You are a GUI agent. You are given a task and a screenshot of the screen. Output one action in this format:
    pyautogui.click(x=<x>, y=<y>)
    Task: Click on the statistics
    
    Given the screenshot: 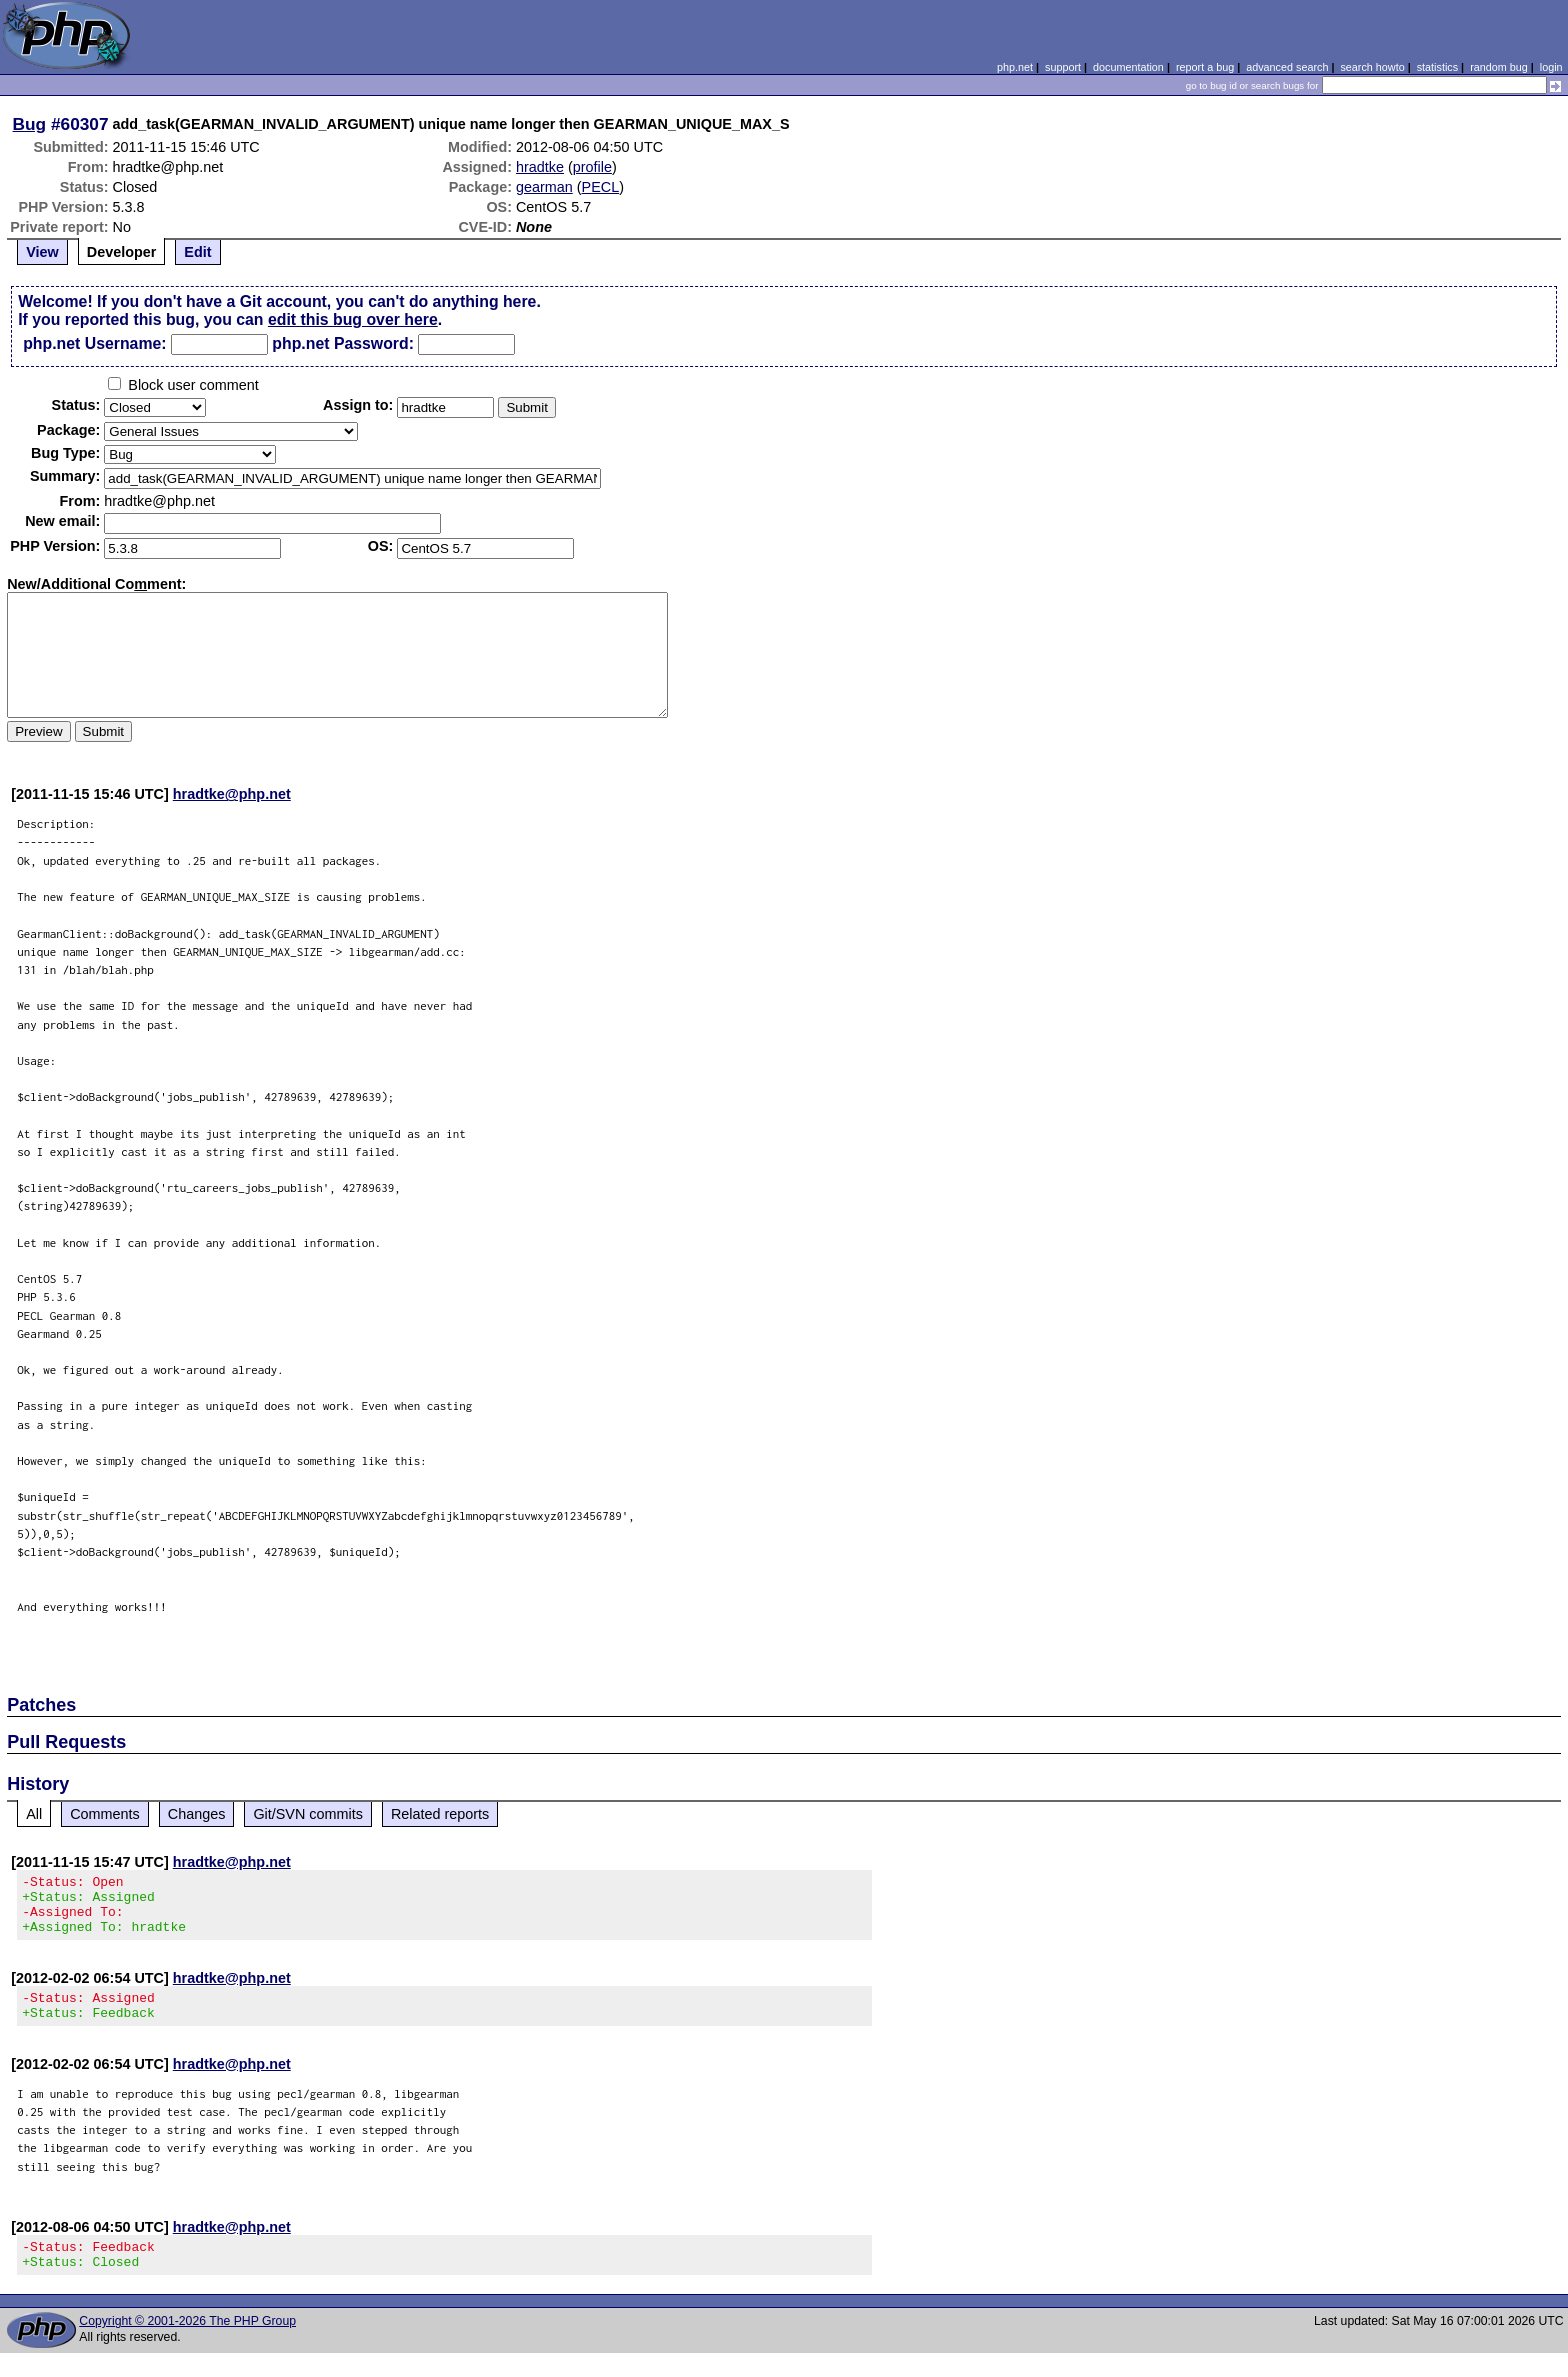 What is the action you would take?
    pyautogui.click(x=1437, y=67)
    